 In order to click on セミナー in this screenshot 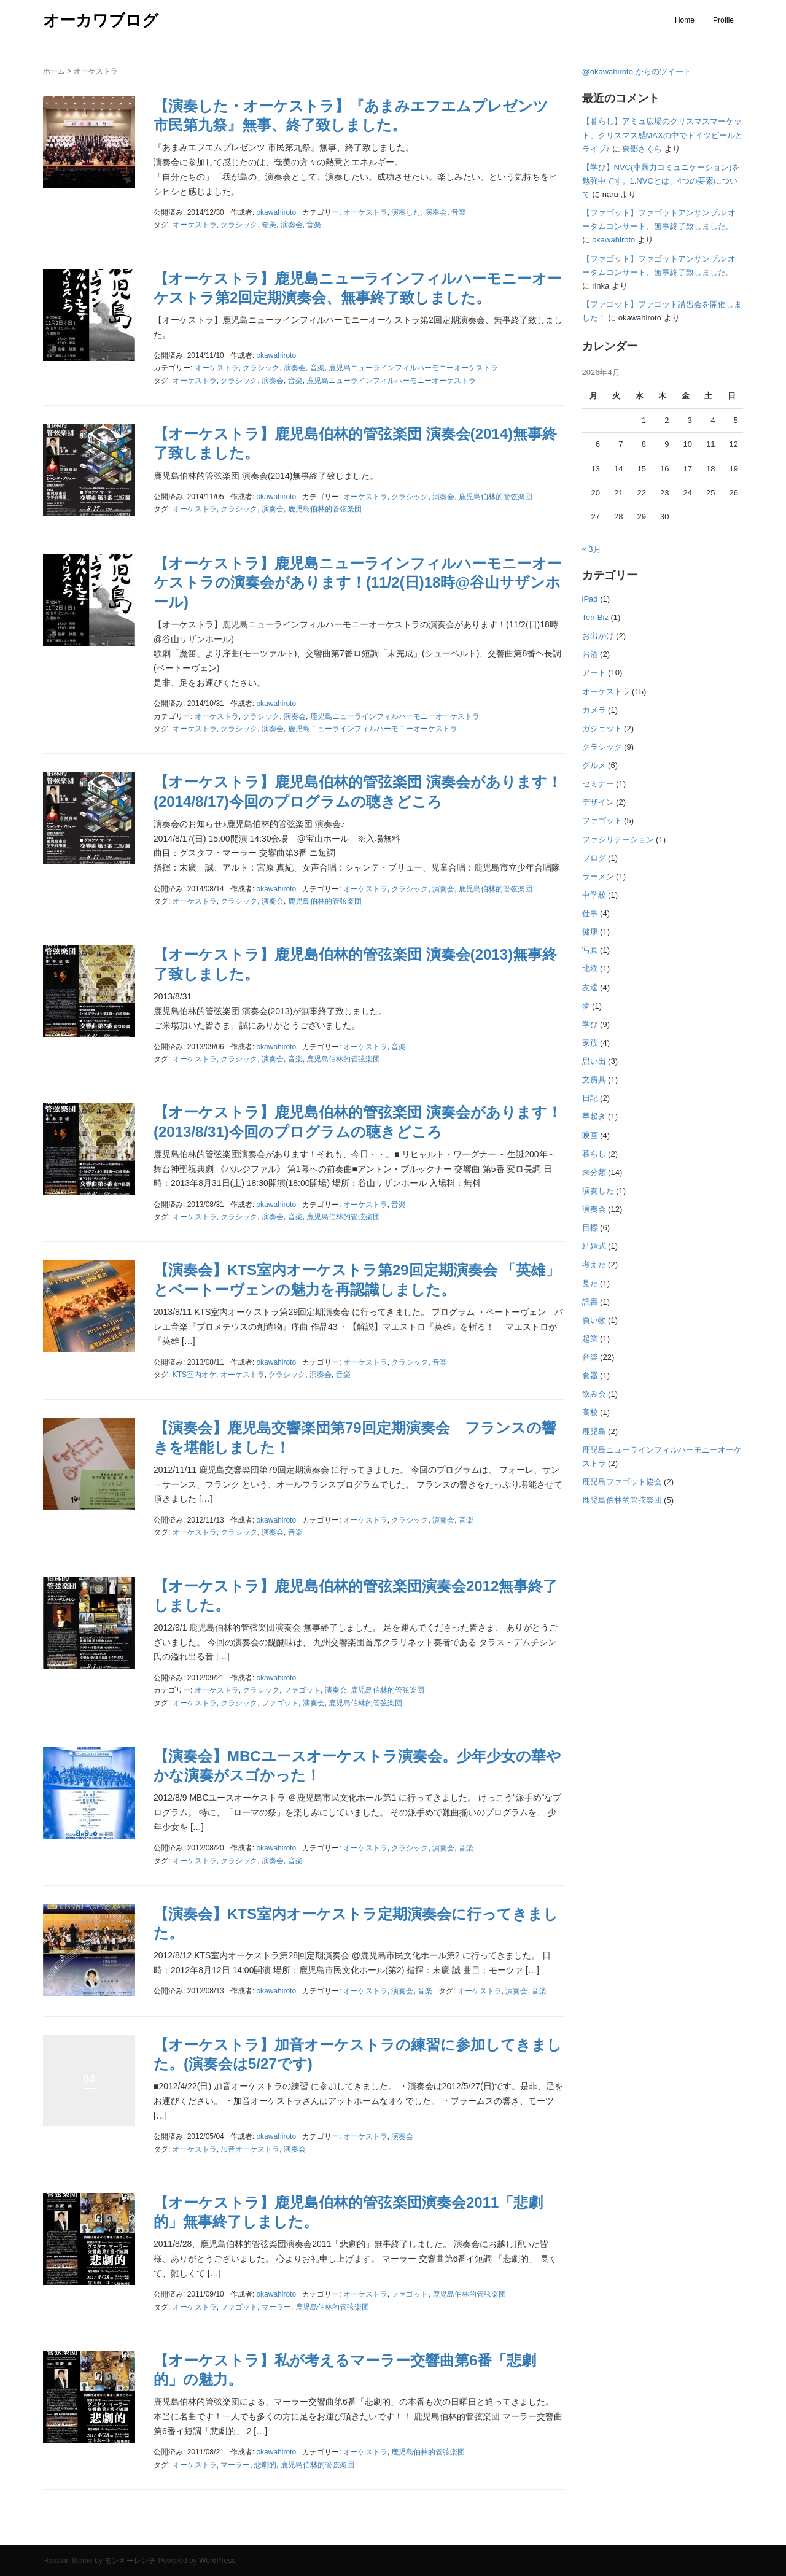, I will do `click(598, 783)`.